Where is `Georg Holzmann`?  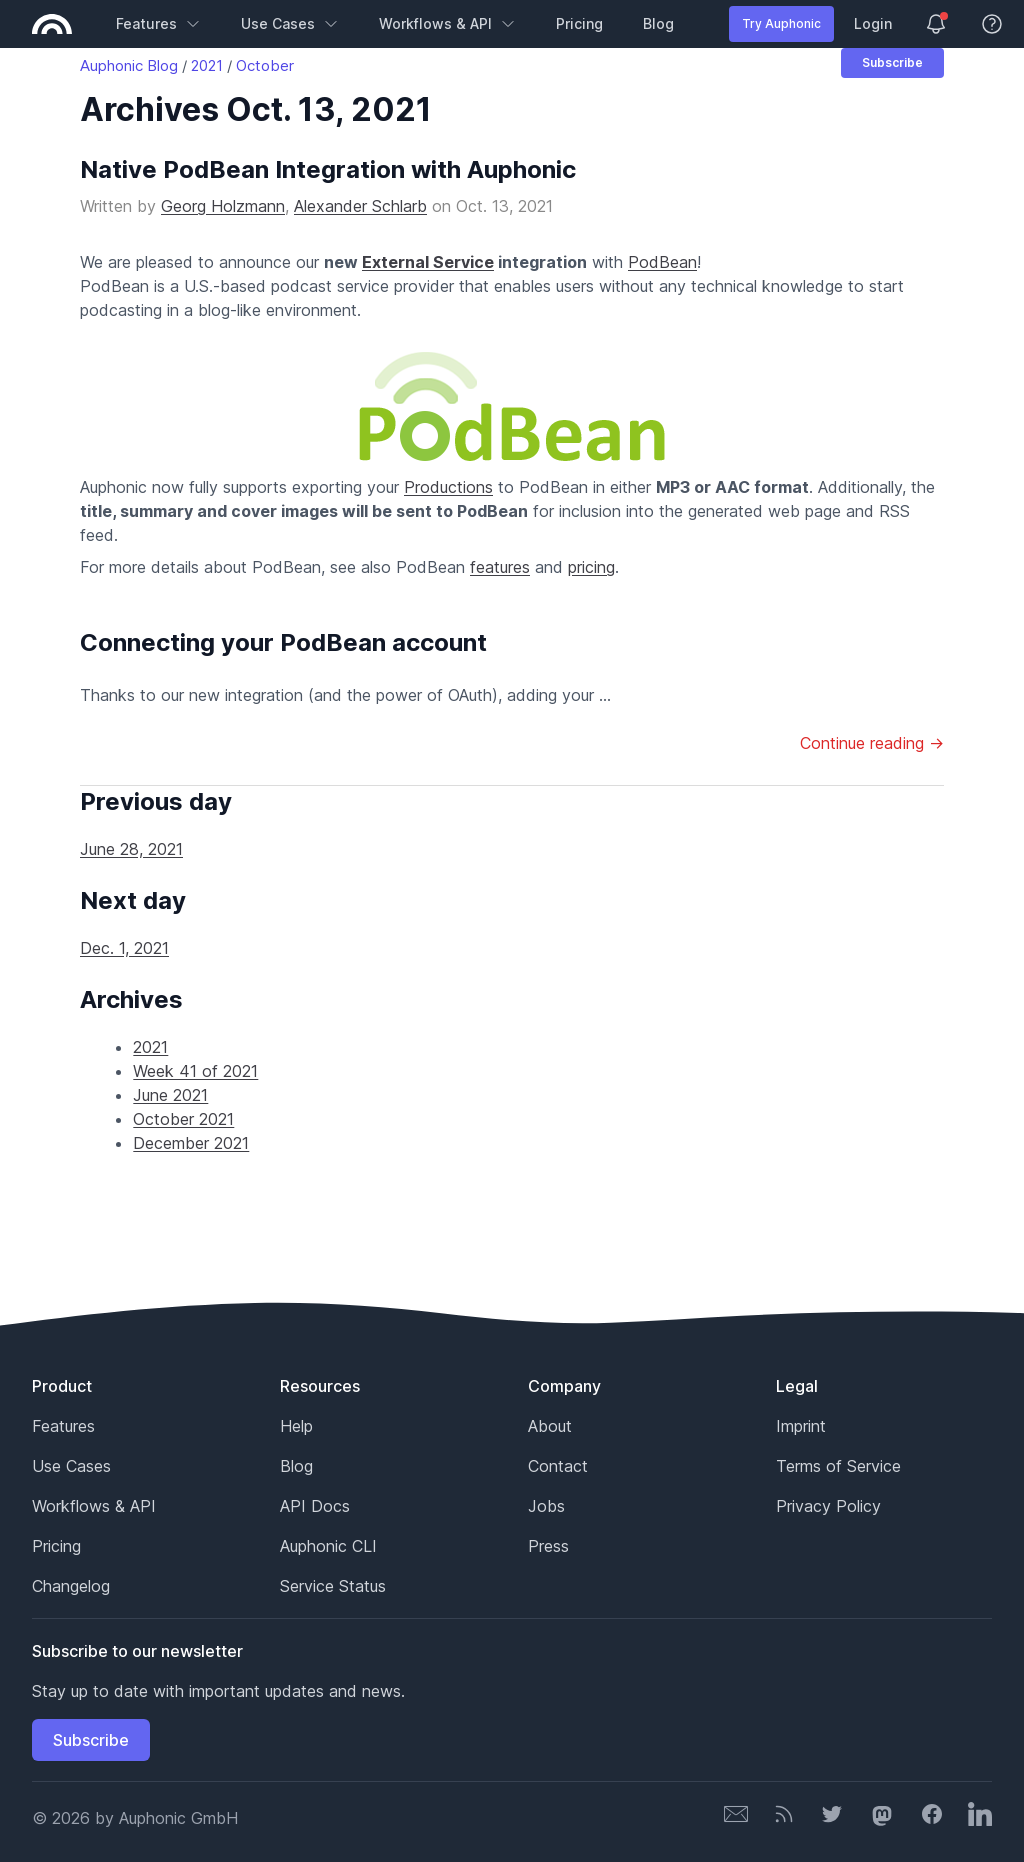
Georg Holzmann is located at coordinates (223, 206).